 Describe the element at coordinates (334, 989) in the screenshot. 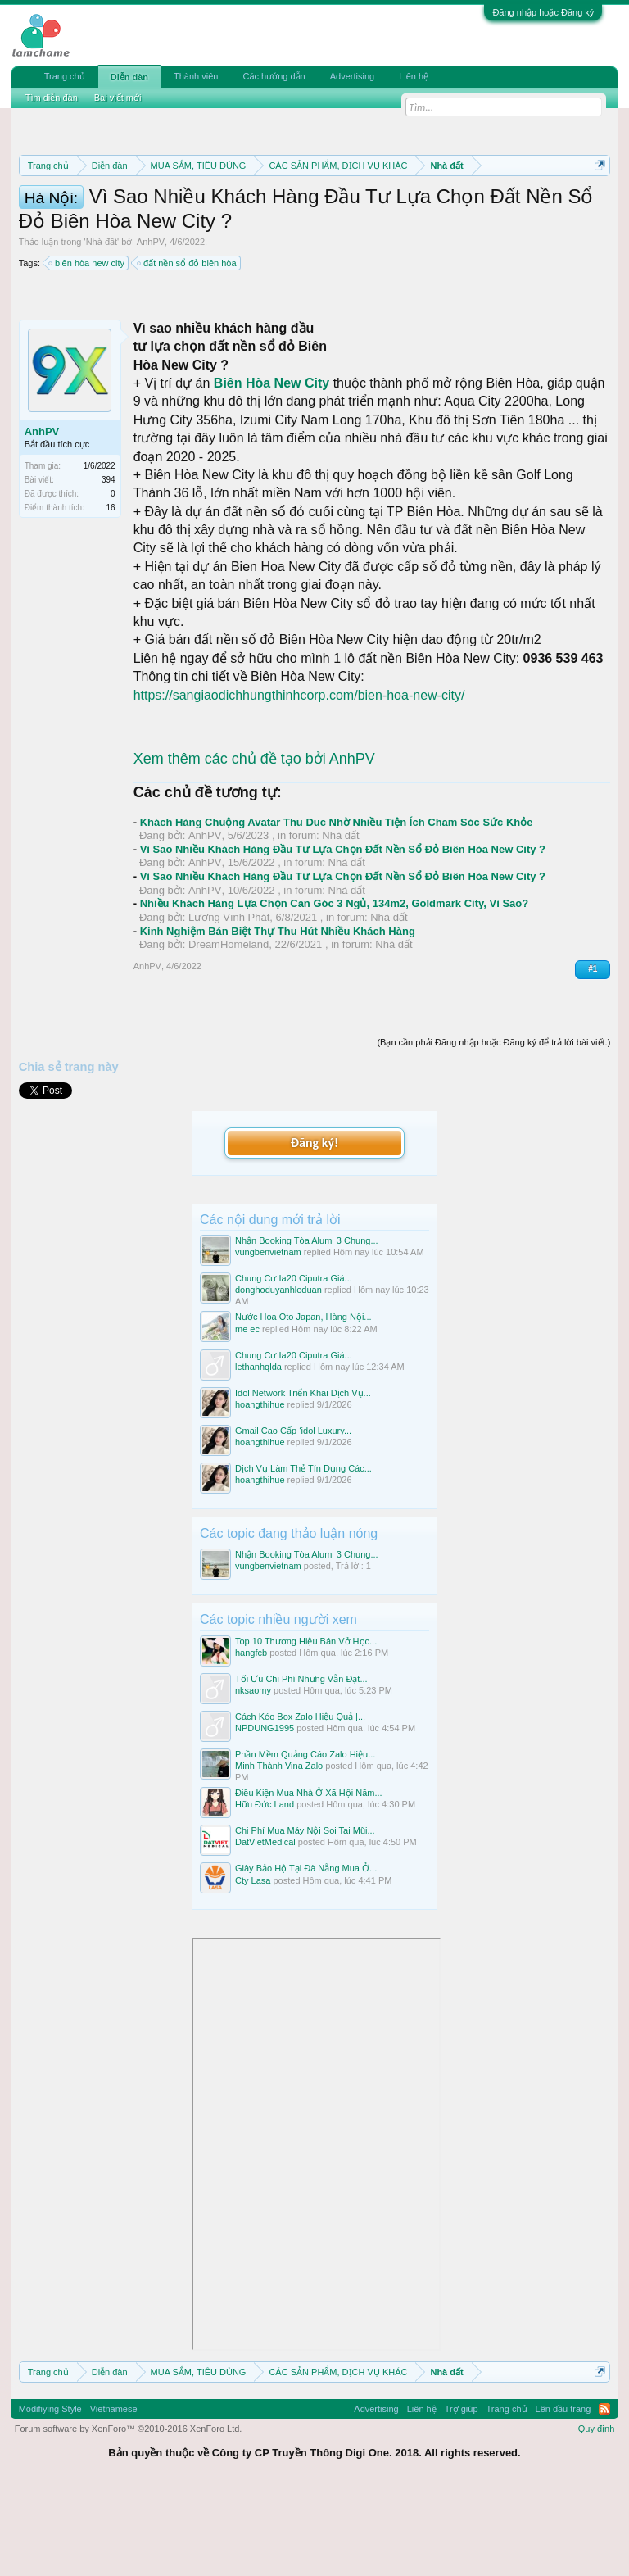

I see `Nhiều Khách Hàng Lựa Chọn Căn Góc 3 Ngủ, 134m2, Goldmark City, Vì Sao?` at that location.